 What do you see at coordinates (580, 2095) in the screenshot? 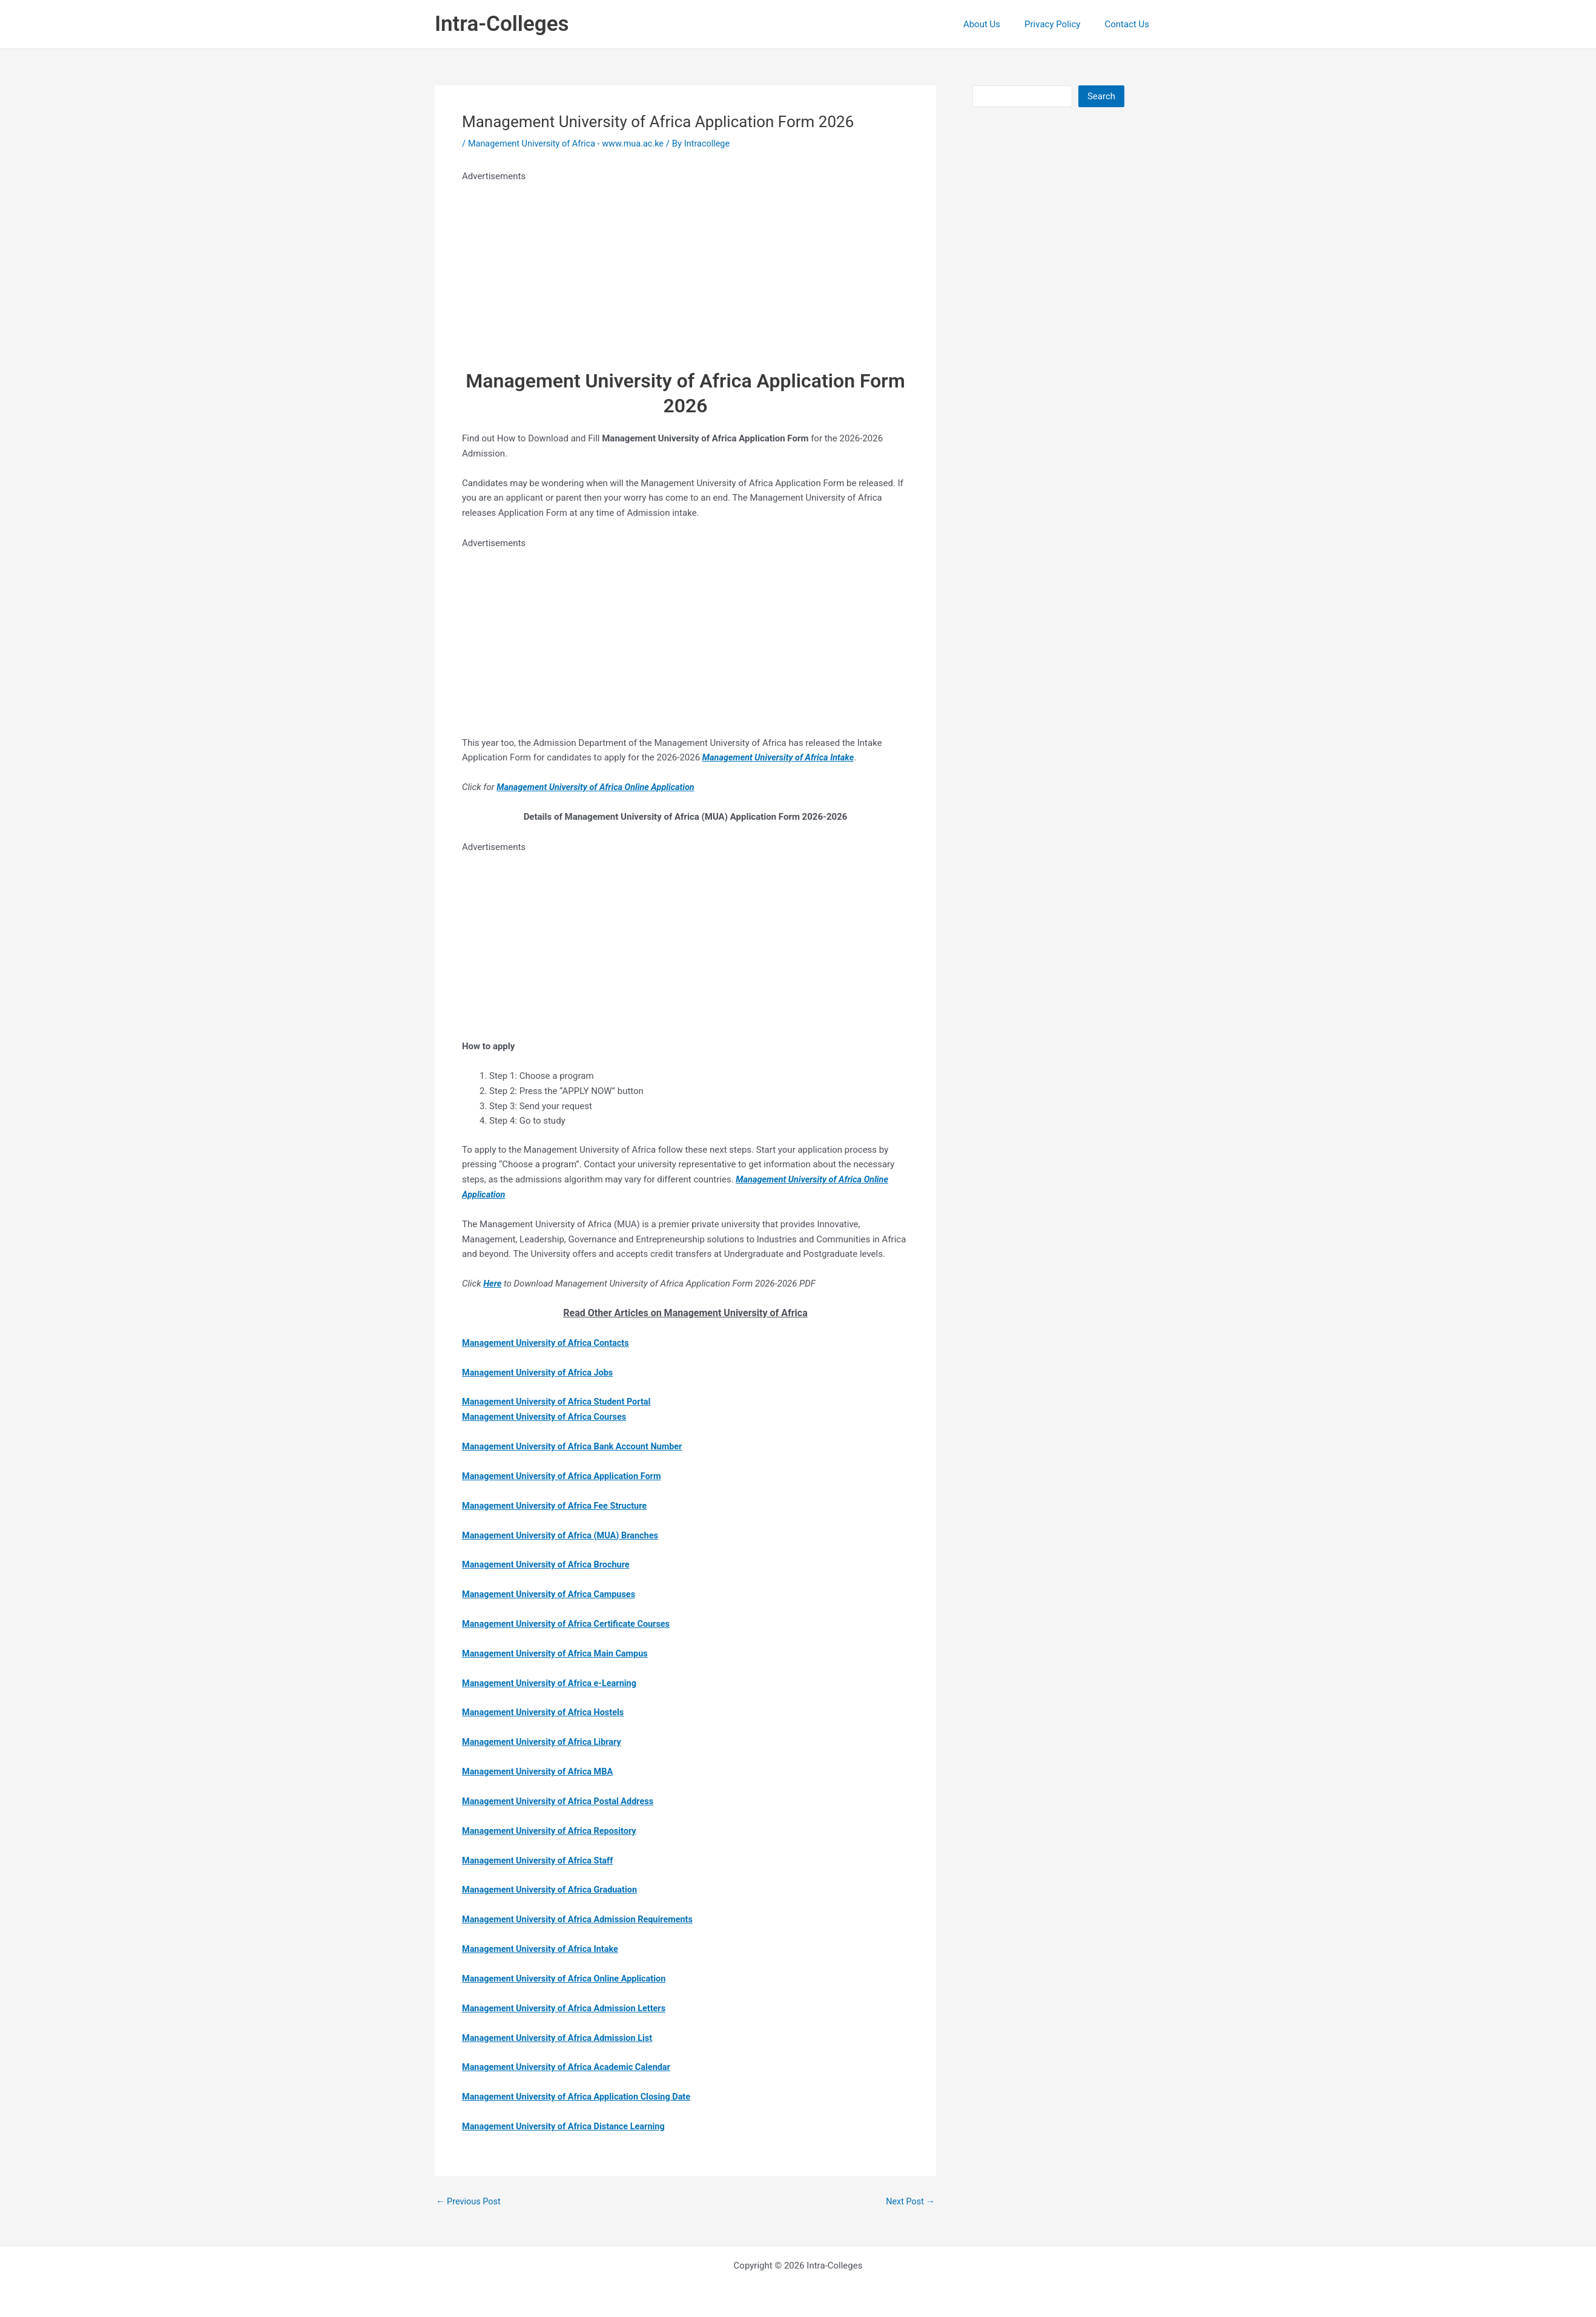
I see `Management University of Africa Application Closing Date` at bounding box center [580, 2095].